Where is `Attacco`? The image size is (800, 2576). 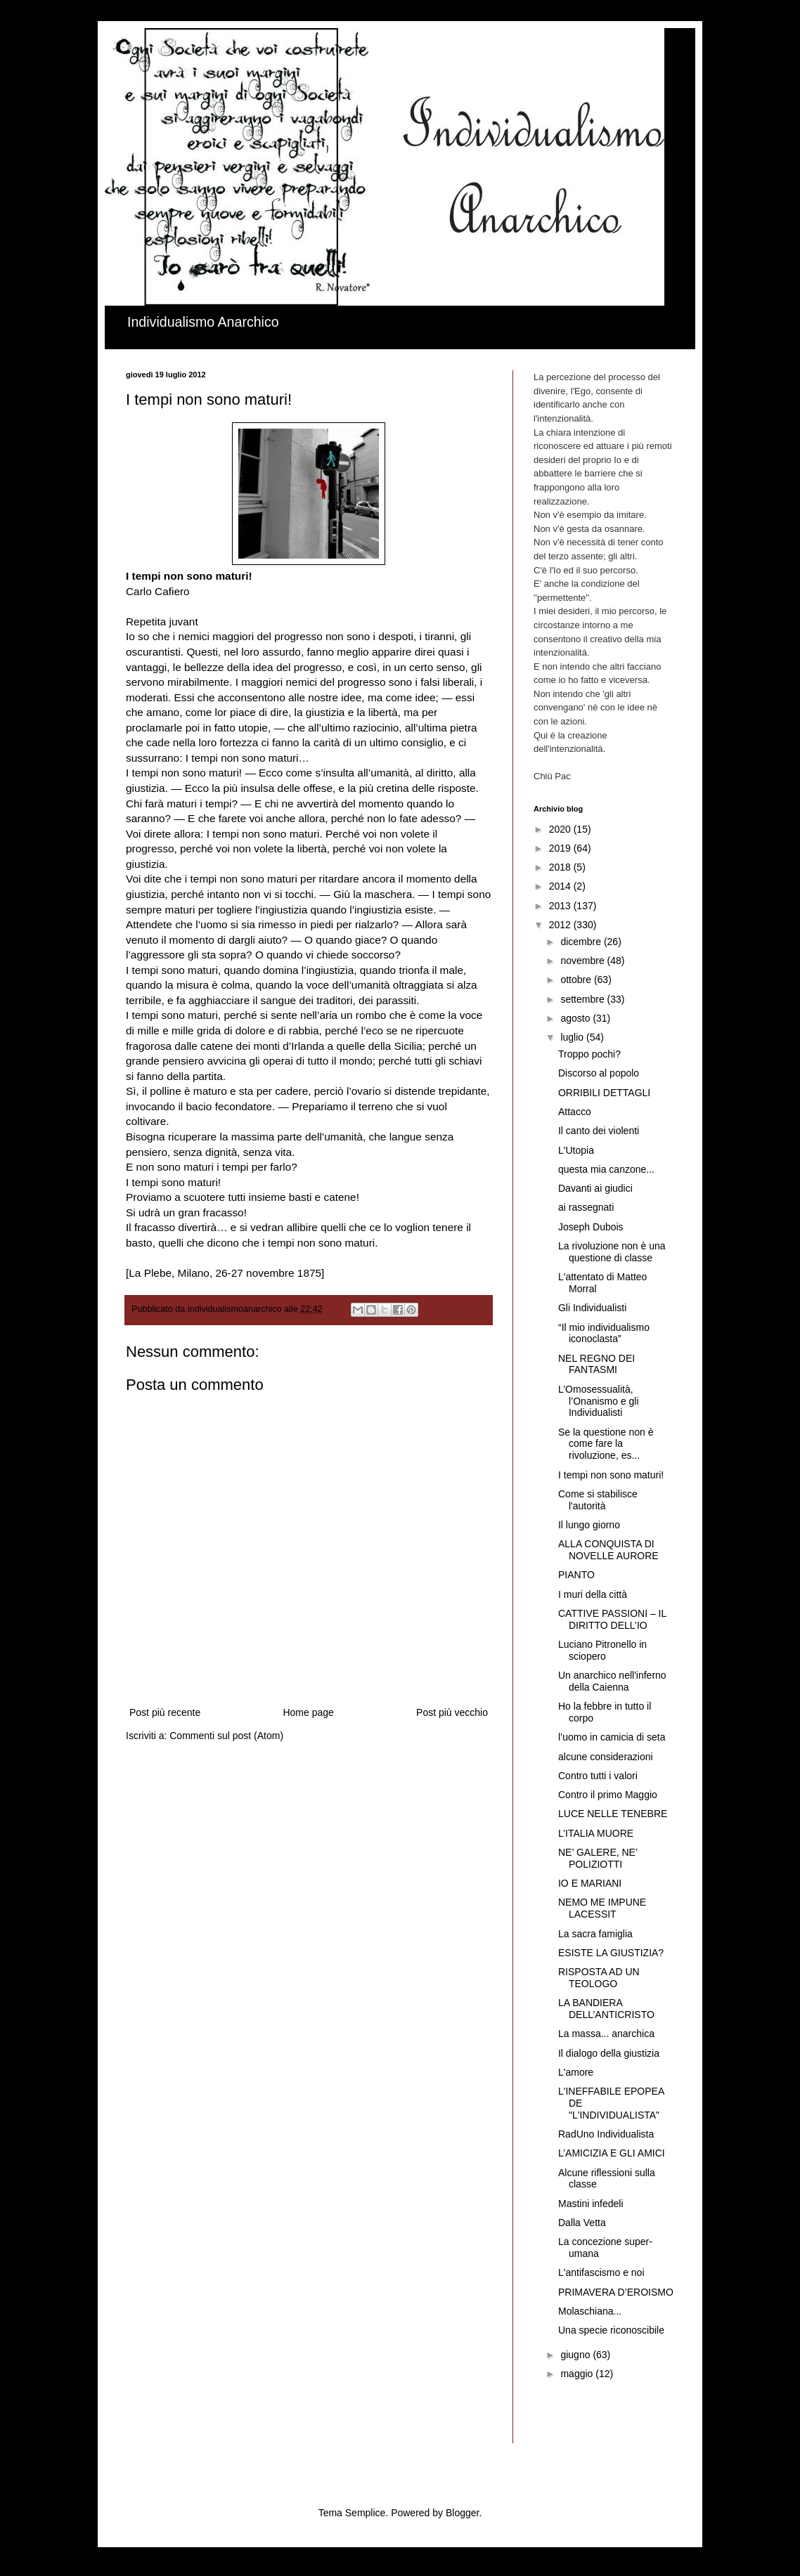
Attacco is located at coordinates (574, 1111).